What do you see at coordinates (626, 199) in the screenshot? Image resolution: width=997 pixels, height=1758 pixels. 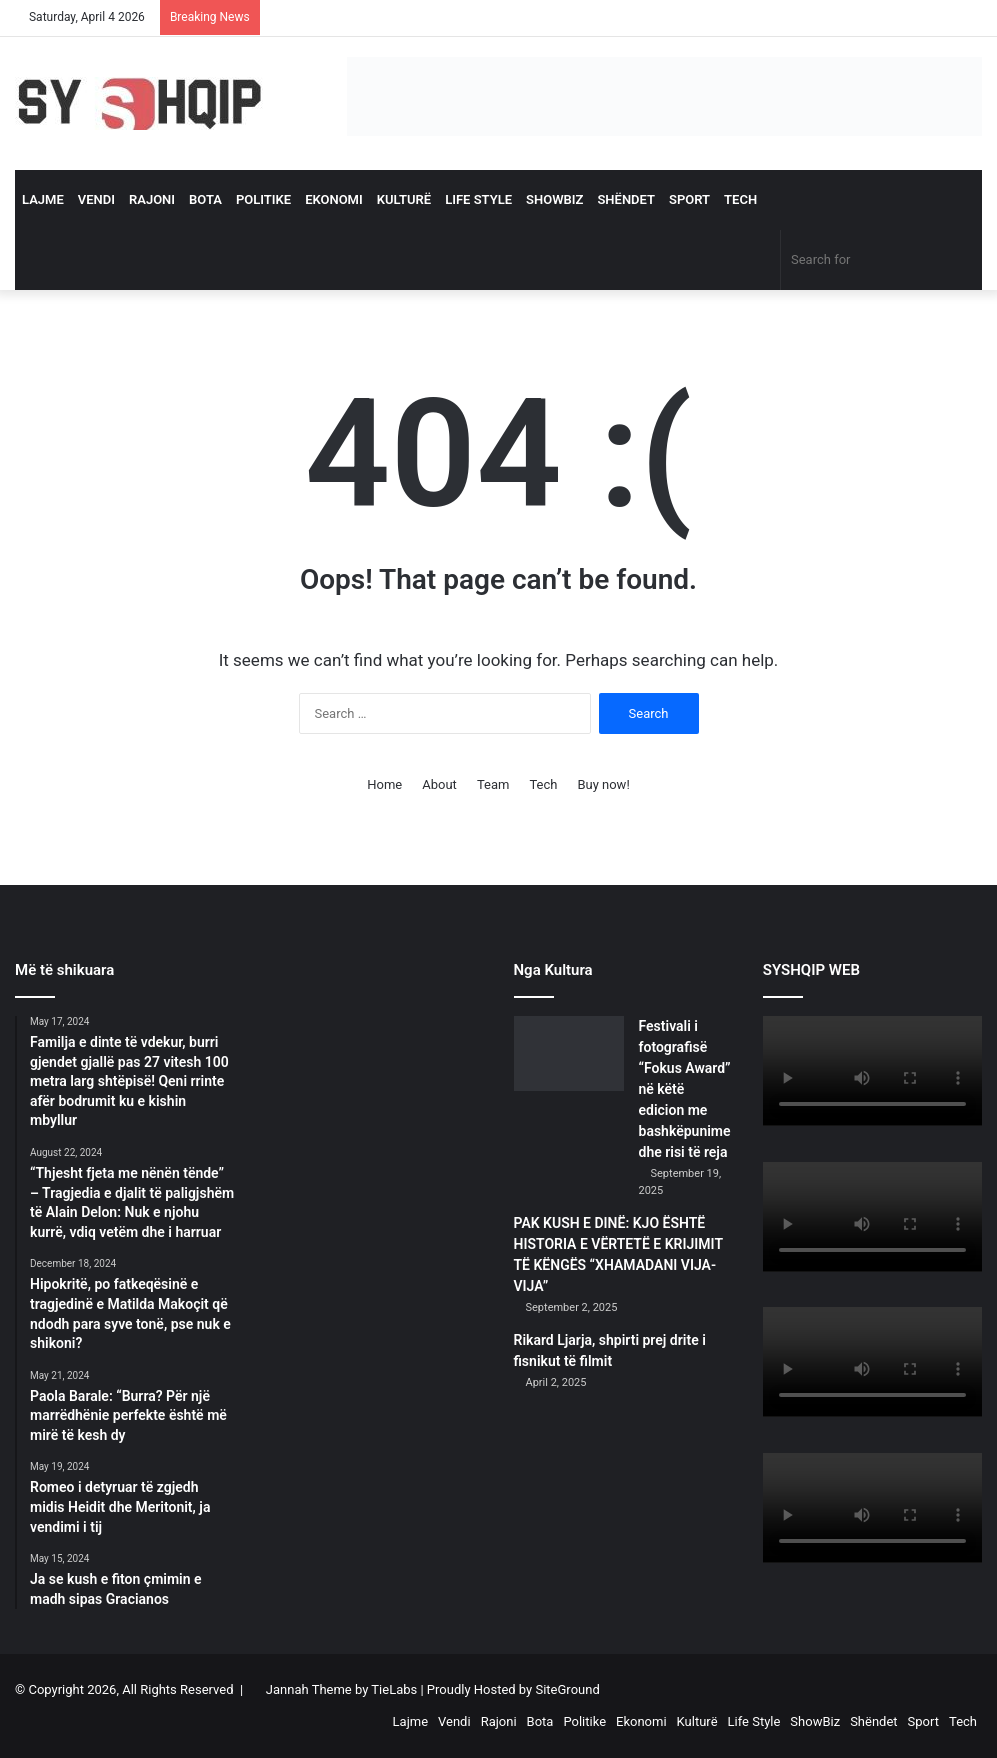 I see `Shëndet` at bounding box center [626, 199].